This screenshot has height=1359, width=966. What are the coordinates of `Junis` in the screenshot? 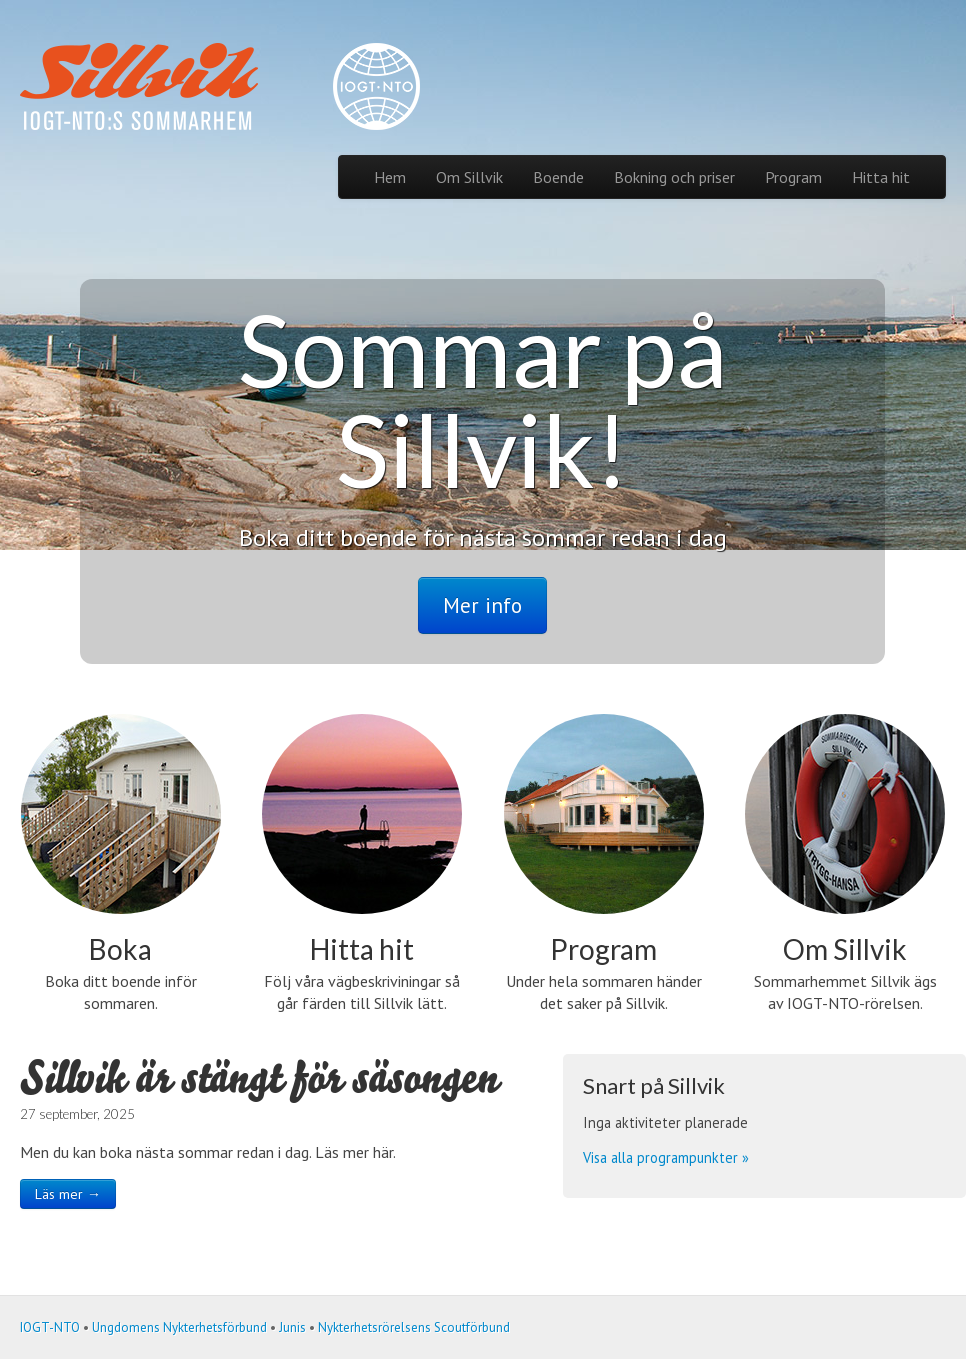 It's located at (292, 1327).